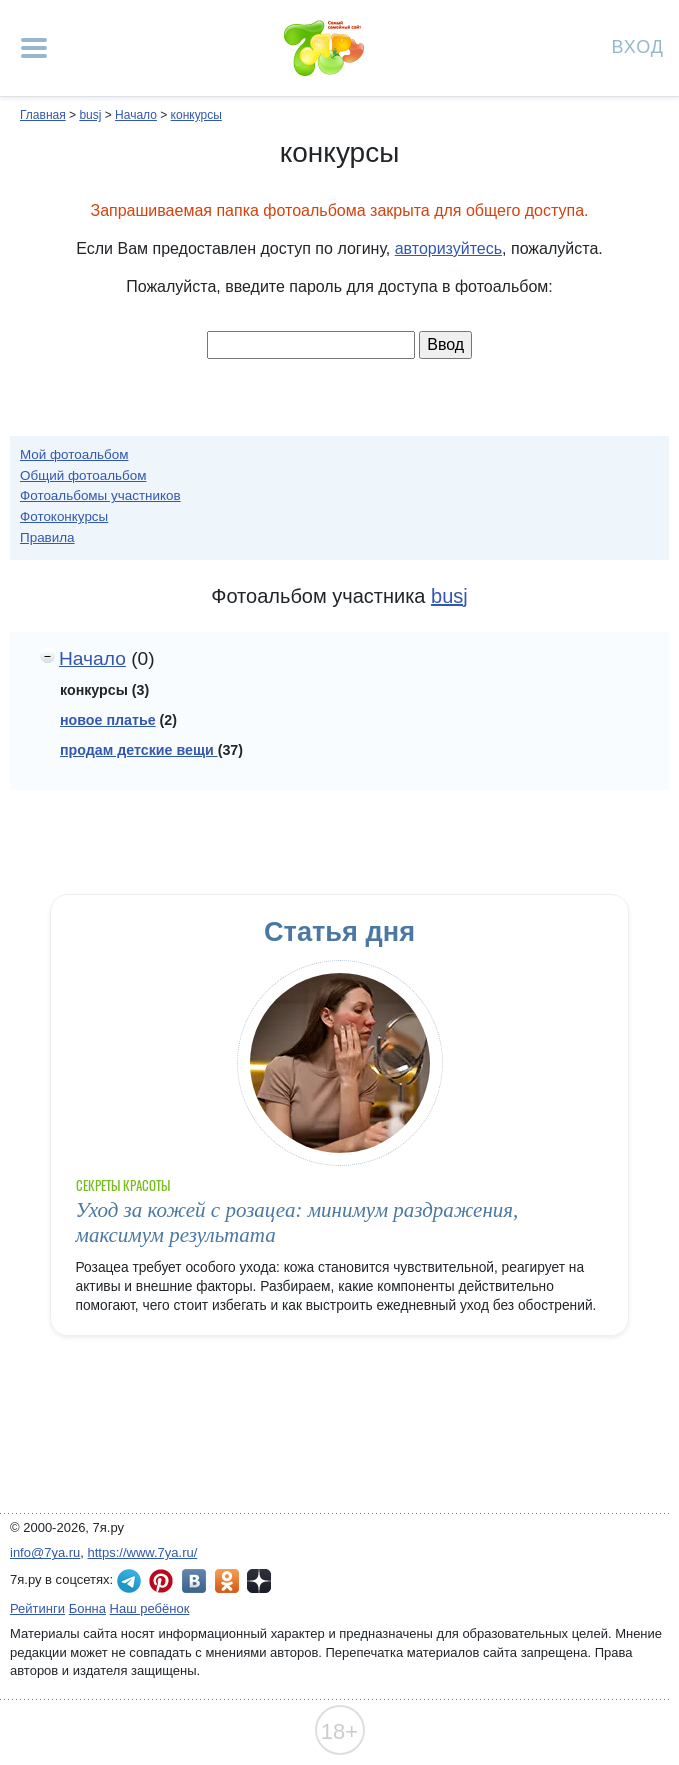 This screenshot has width=679, height=1765. I want to click on 7я.ру, so click(259, 1581).